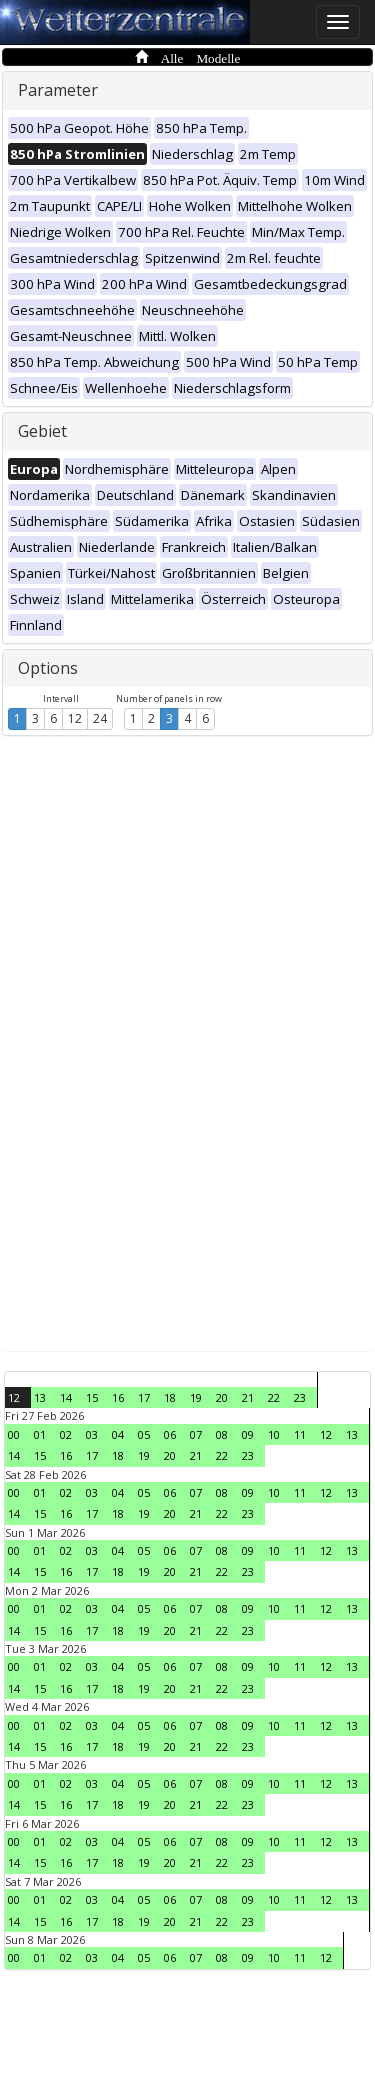 This screenshot has width=375, height=2085. I want to click on Options, so click(48, 668).